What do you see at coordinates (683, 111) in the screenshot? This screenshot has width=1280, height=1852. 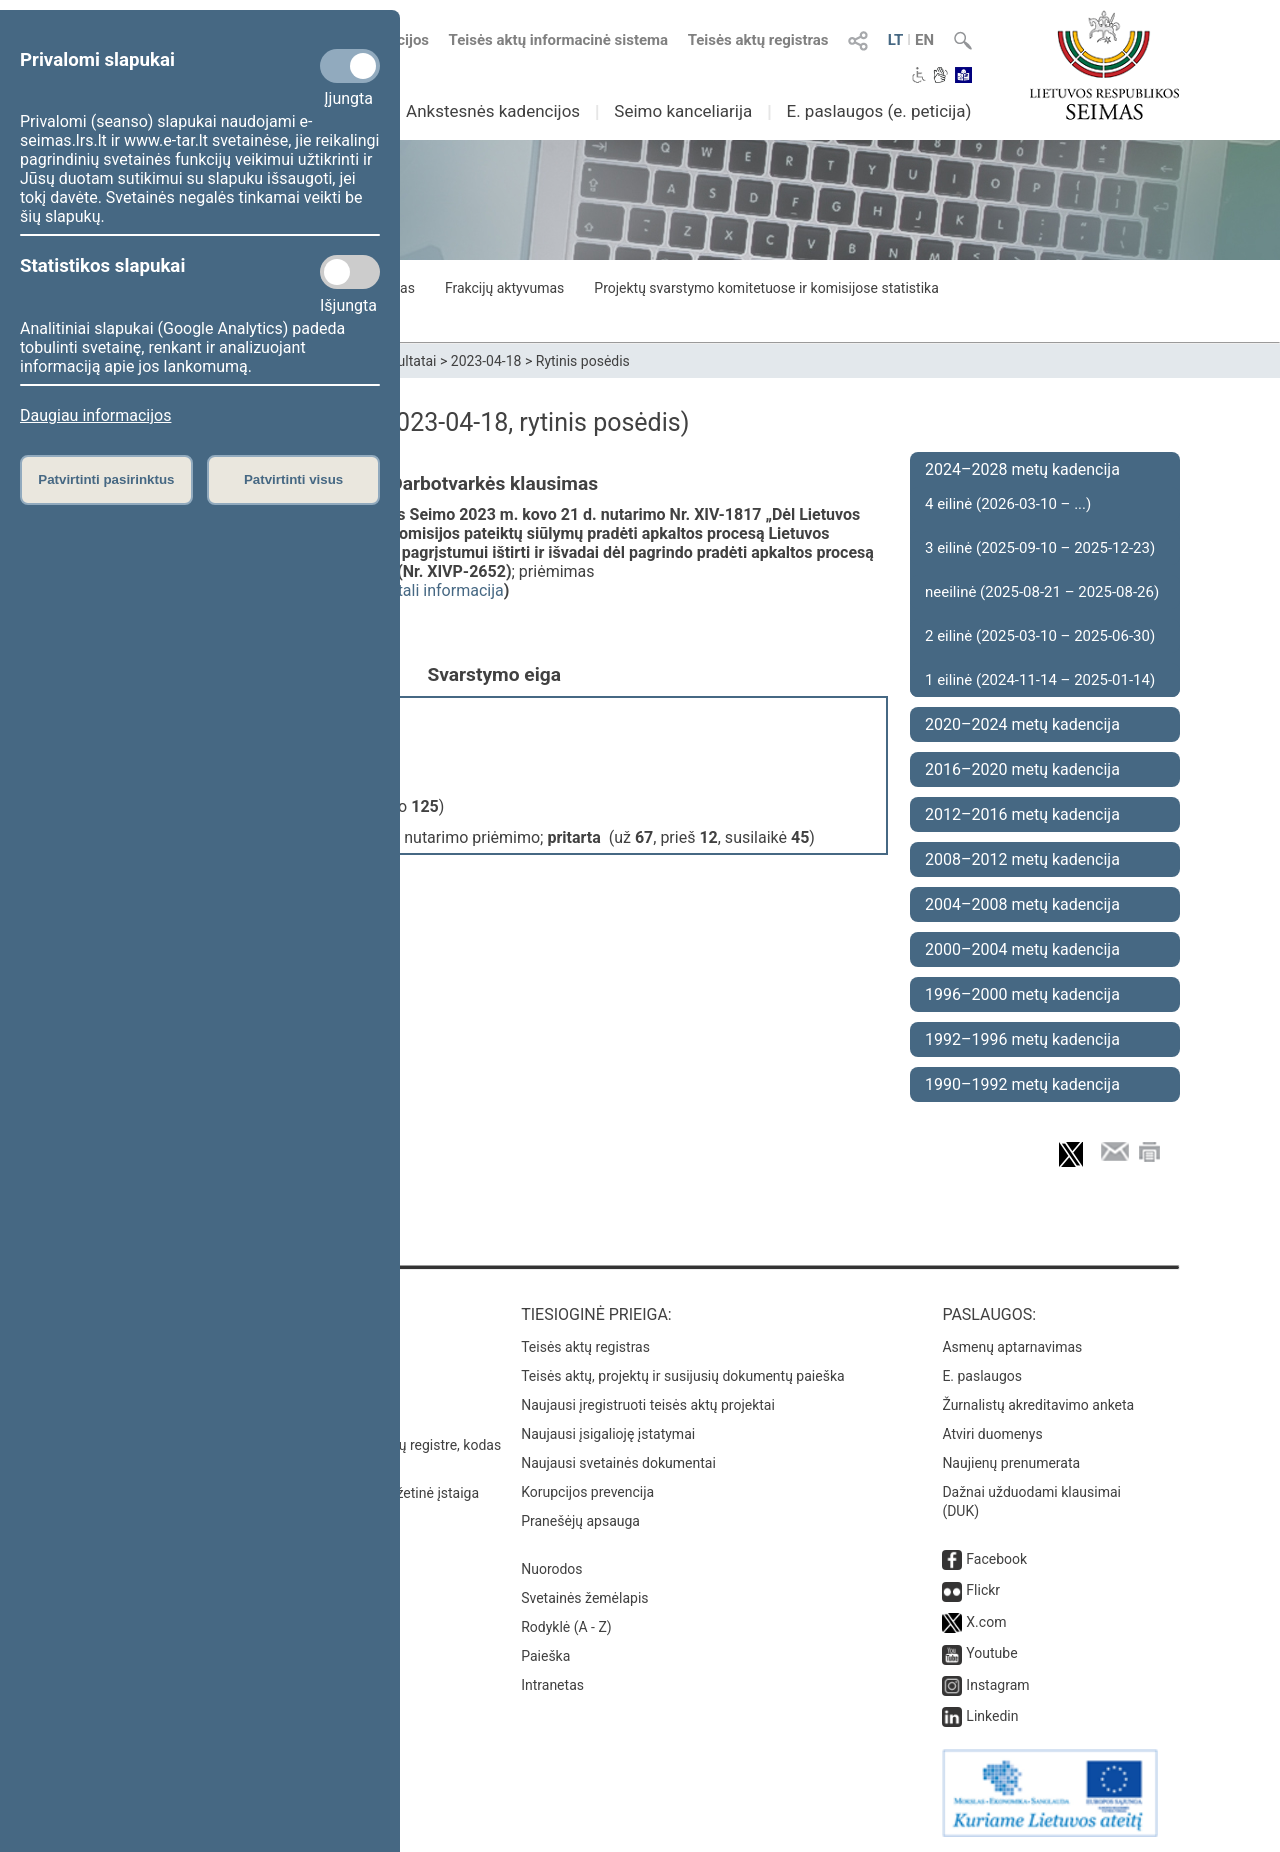 I see `Seimo kanceliarija` at bounding box center [683, 111].